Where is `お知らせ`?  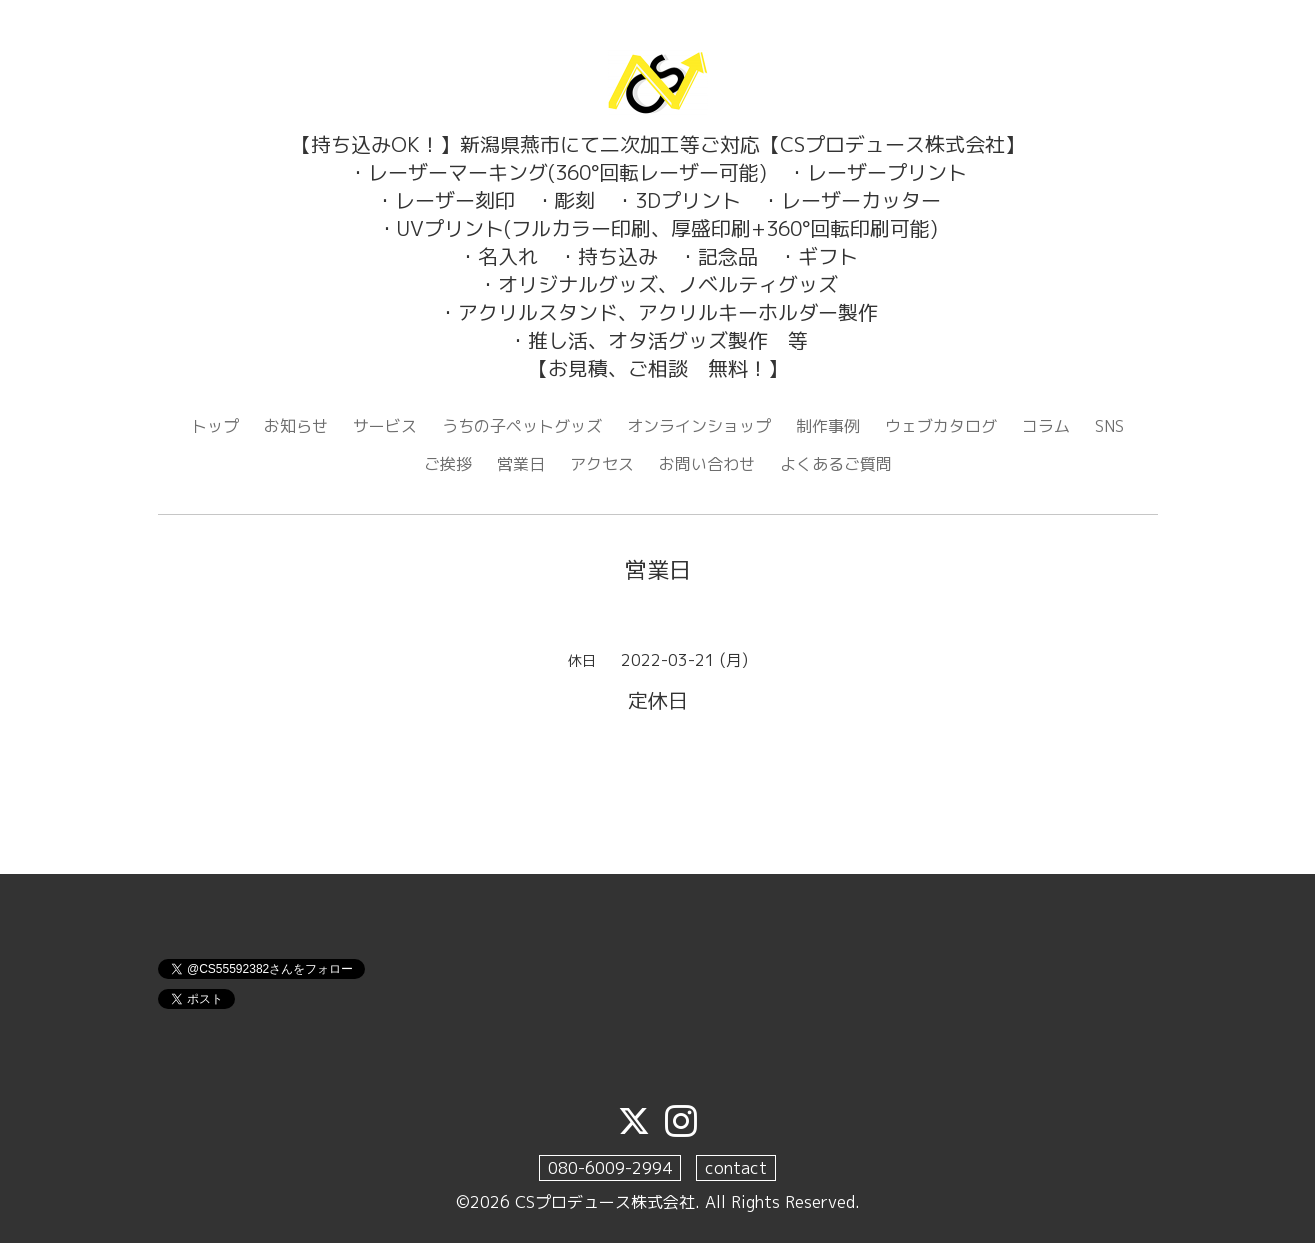 お知らせ is located at coordinates (296, 426).